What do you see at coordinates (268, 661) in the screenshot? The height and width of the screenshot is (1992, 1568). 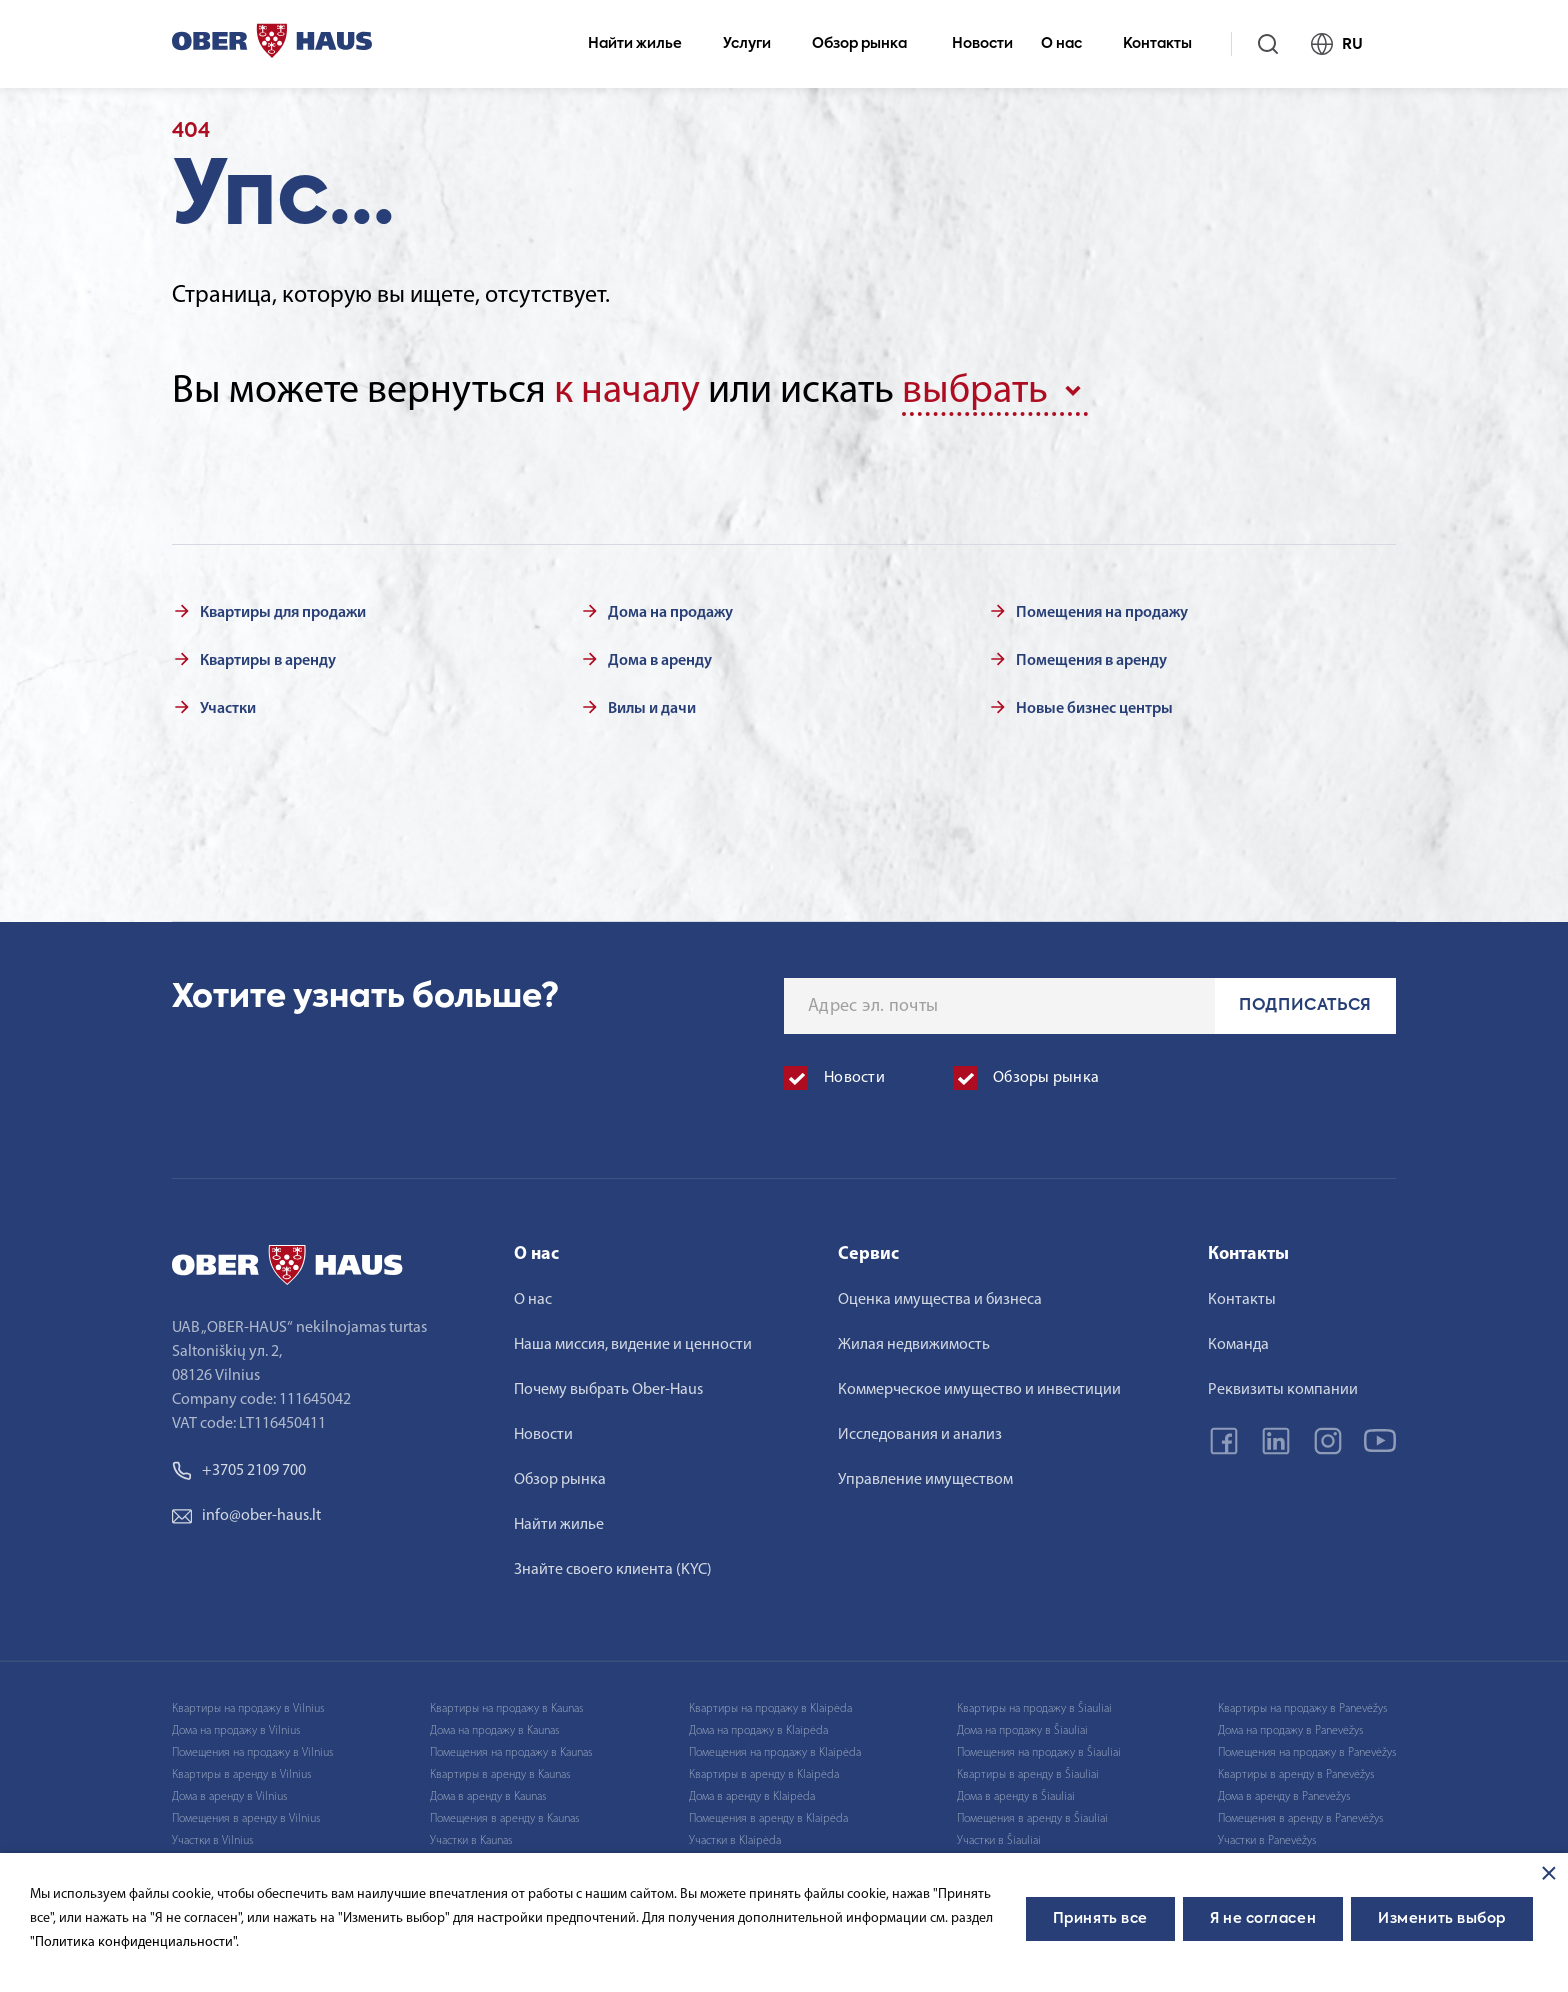 I see `Квартиры в аренду` at bounding box center [268, 661].